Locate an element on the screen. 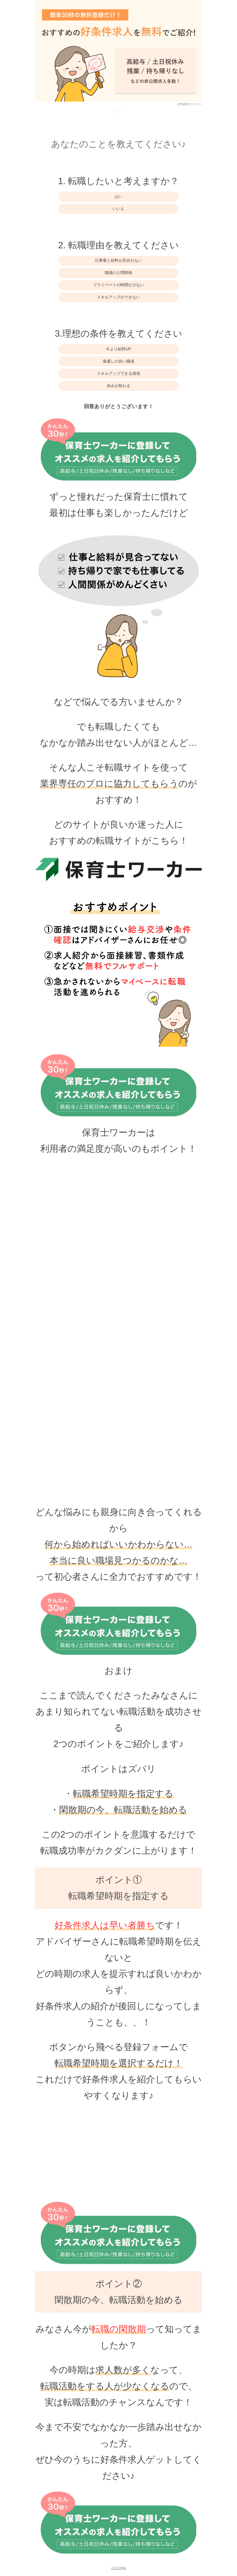 This screenshot has height=2576, width=237. 今より給料UP is located at coordinates (118, 349).